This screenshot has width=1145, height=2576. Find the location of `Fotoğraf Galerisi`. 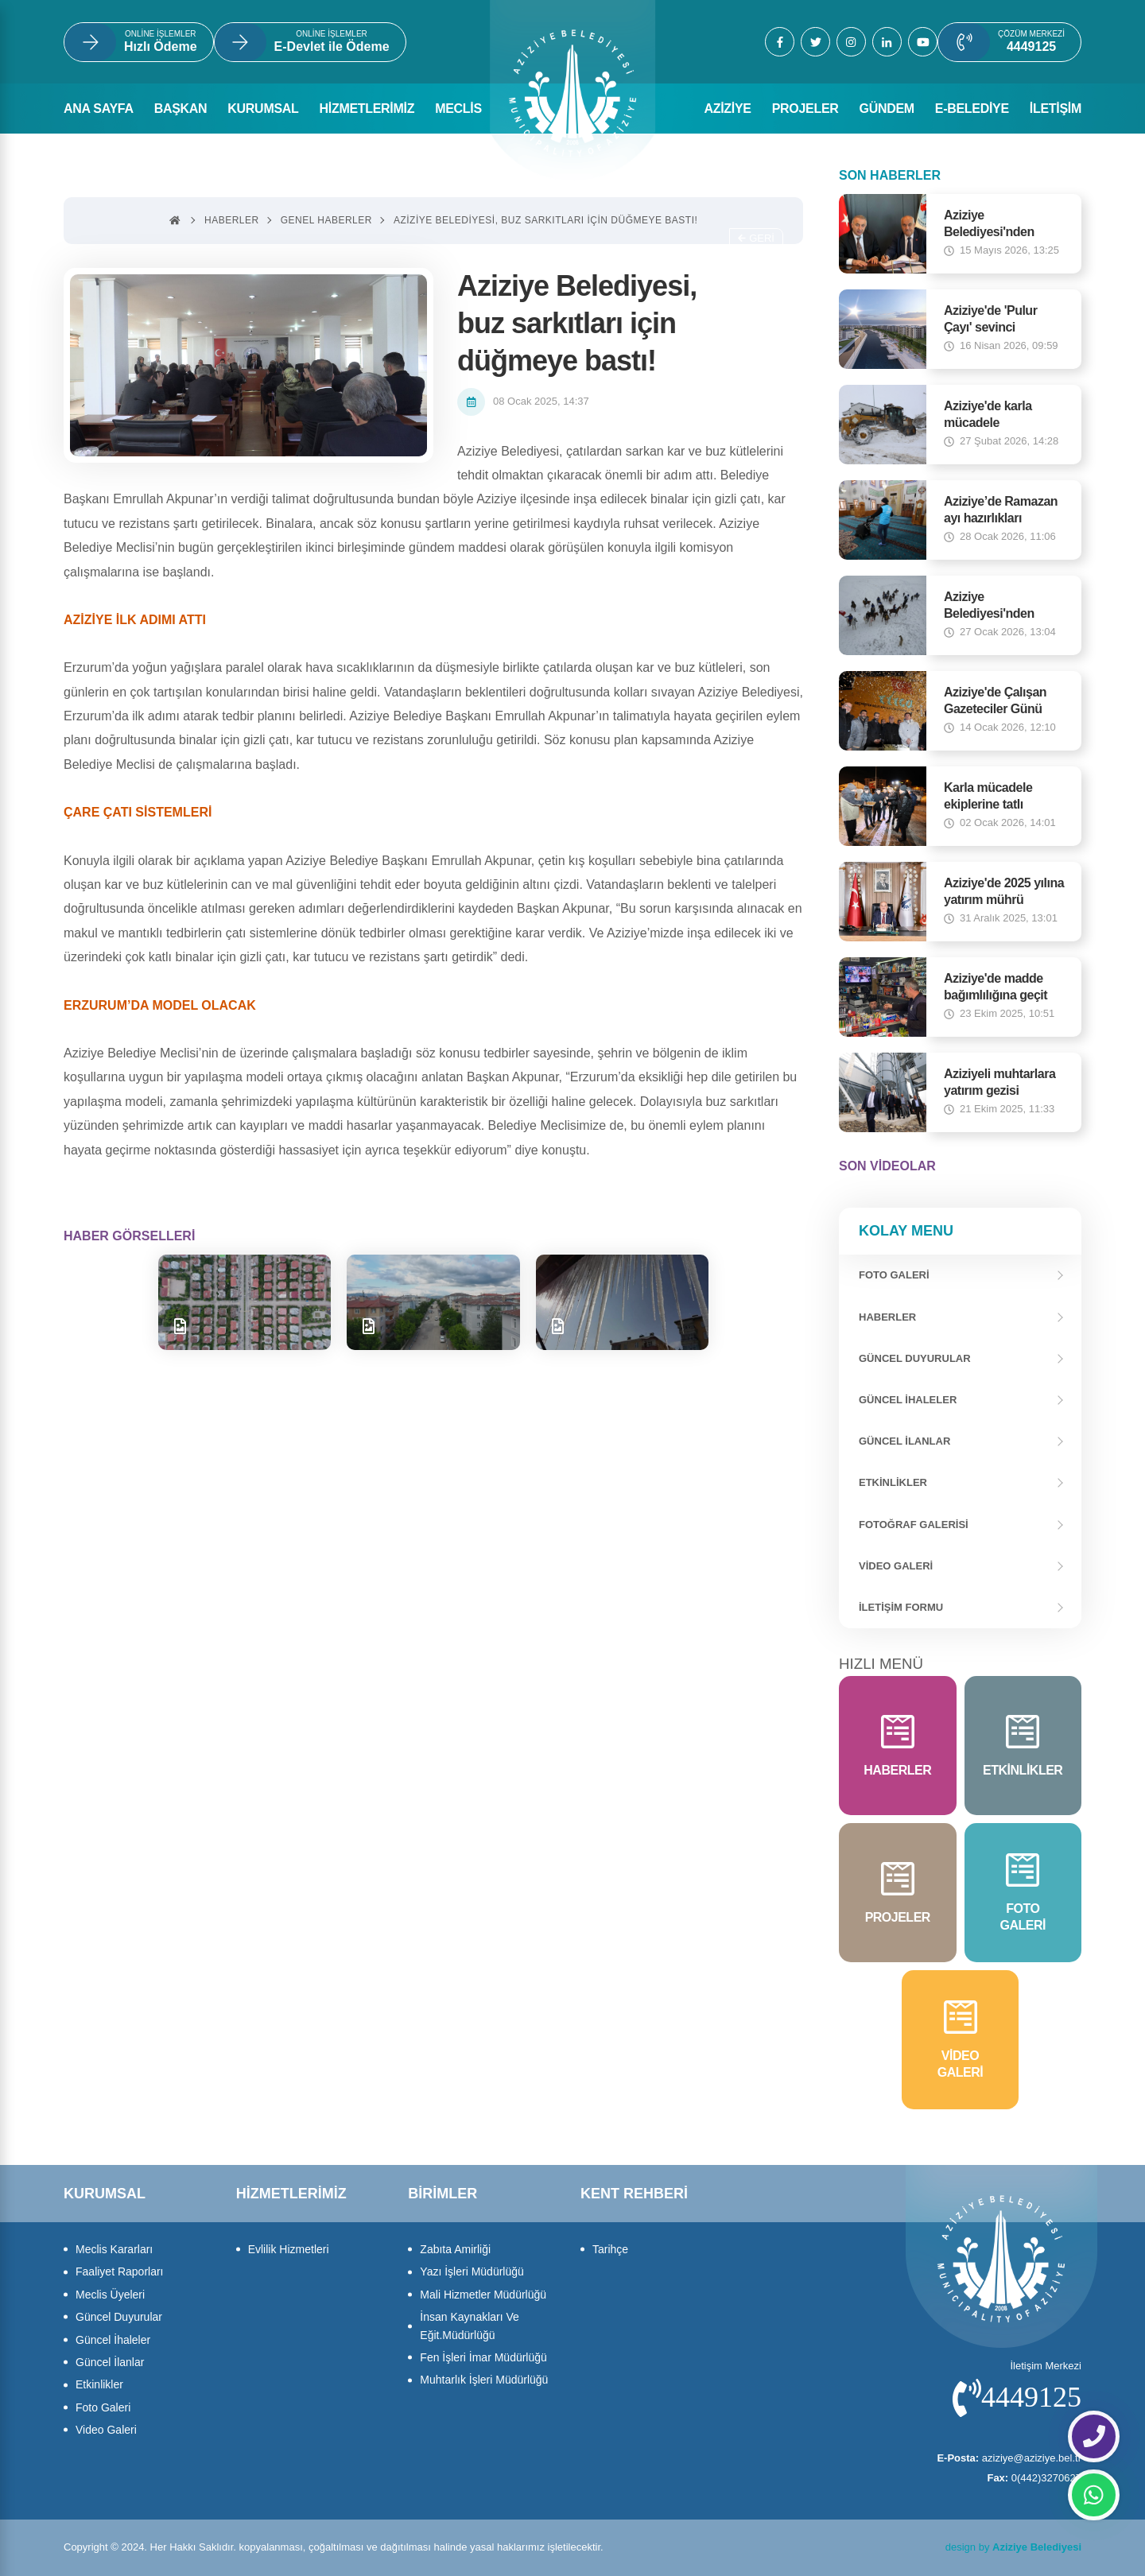

Fotoğraf Galerisi is located at coordinates (913, 1524).